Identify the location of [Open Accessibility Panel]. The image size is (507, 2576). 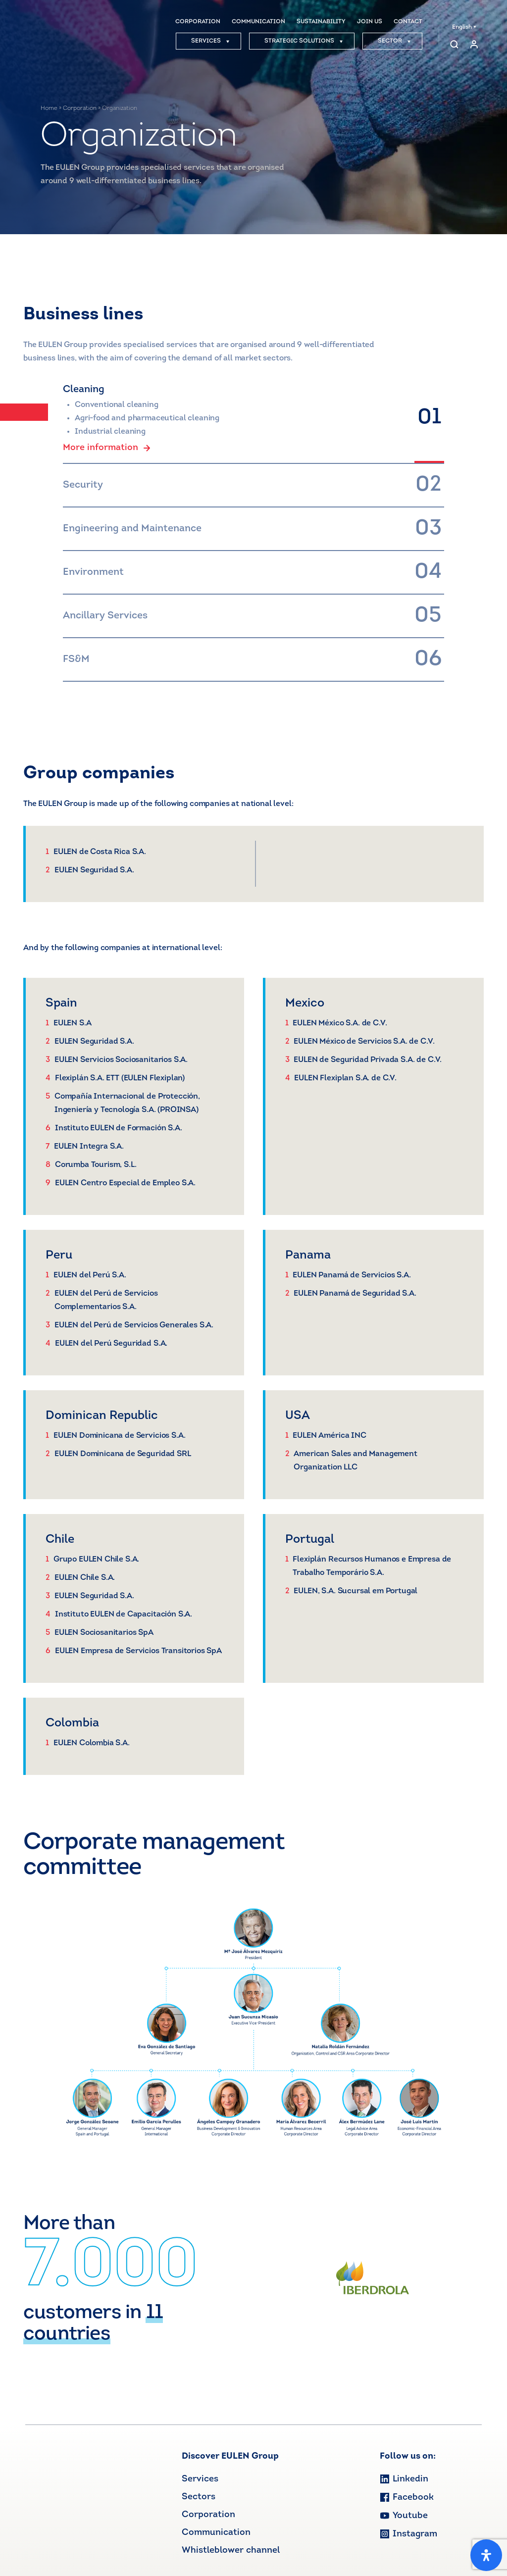
(486, 2555).